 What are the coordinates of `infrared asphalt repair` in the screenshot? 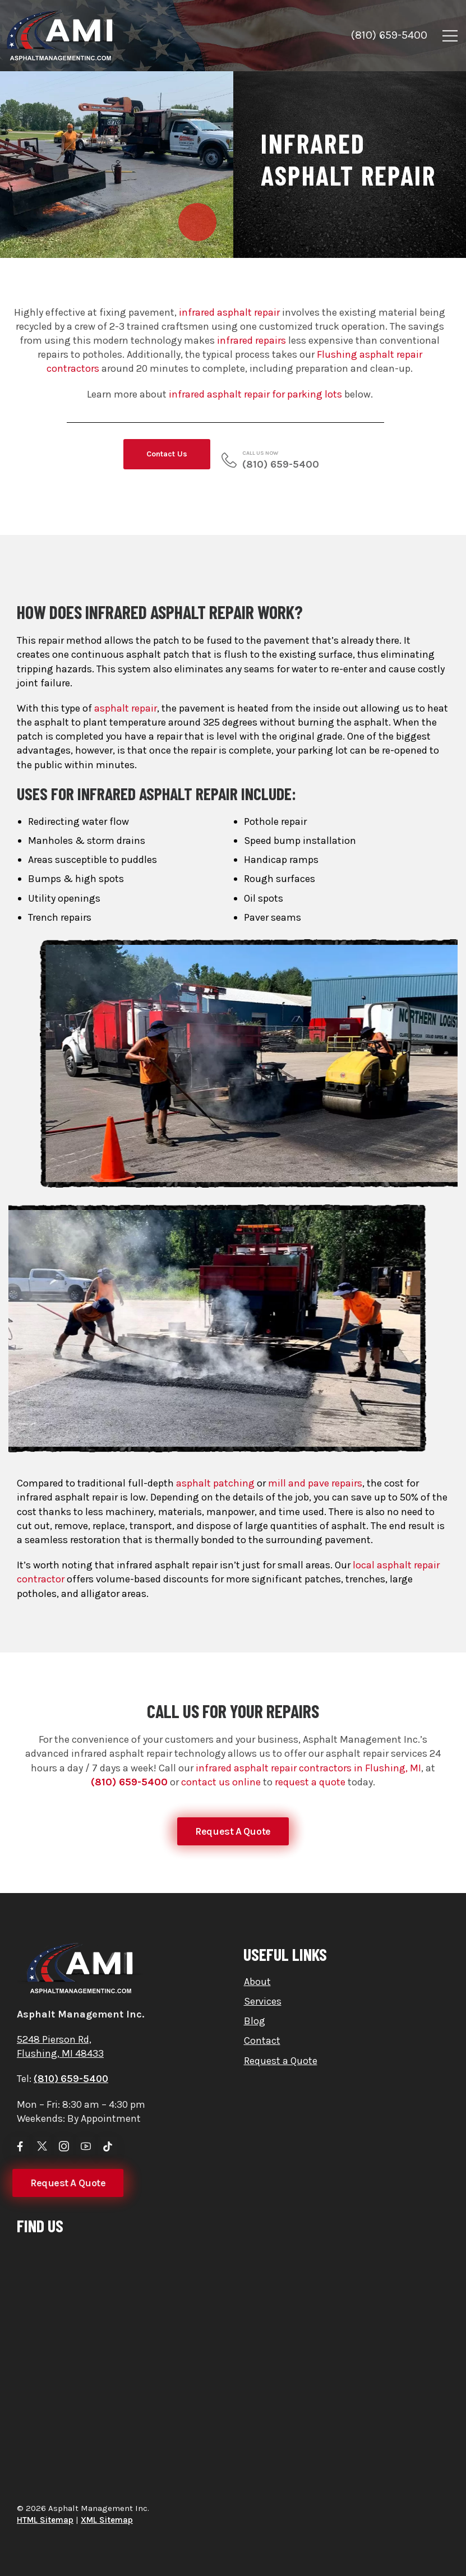 It's located at (229, 312).